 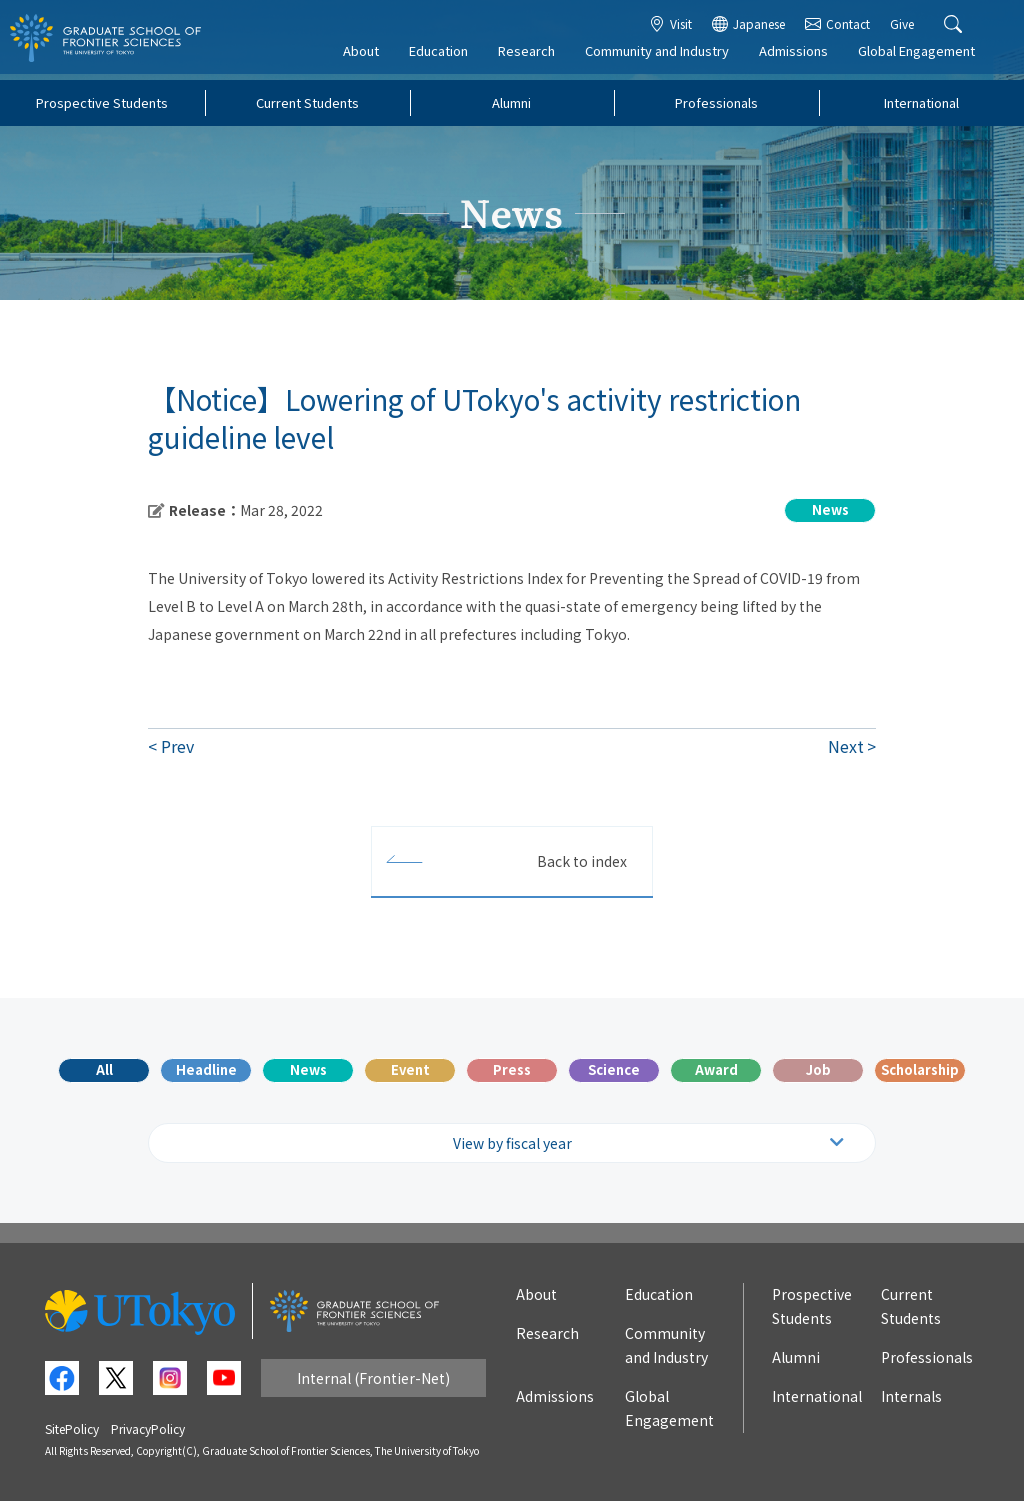 I want to click on PrivacyPolicy, so click(x=148, y=1428).